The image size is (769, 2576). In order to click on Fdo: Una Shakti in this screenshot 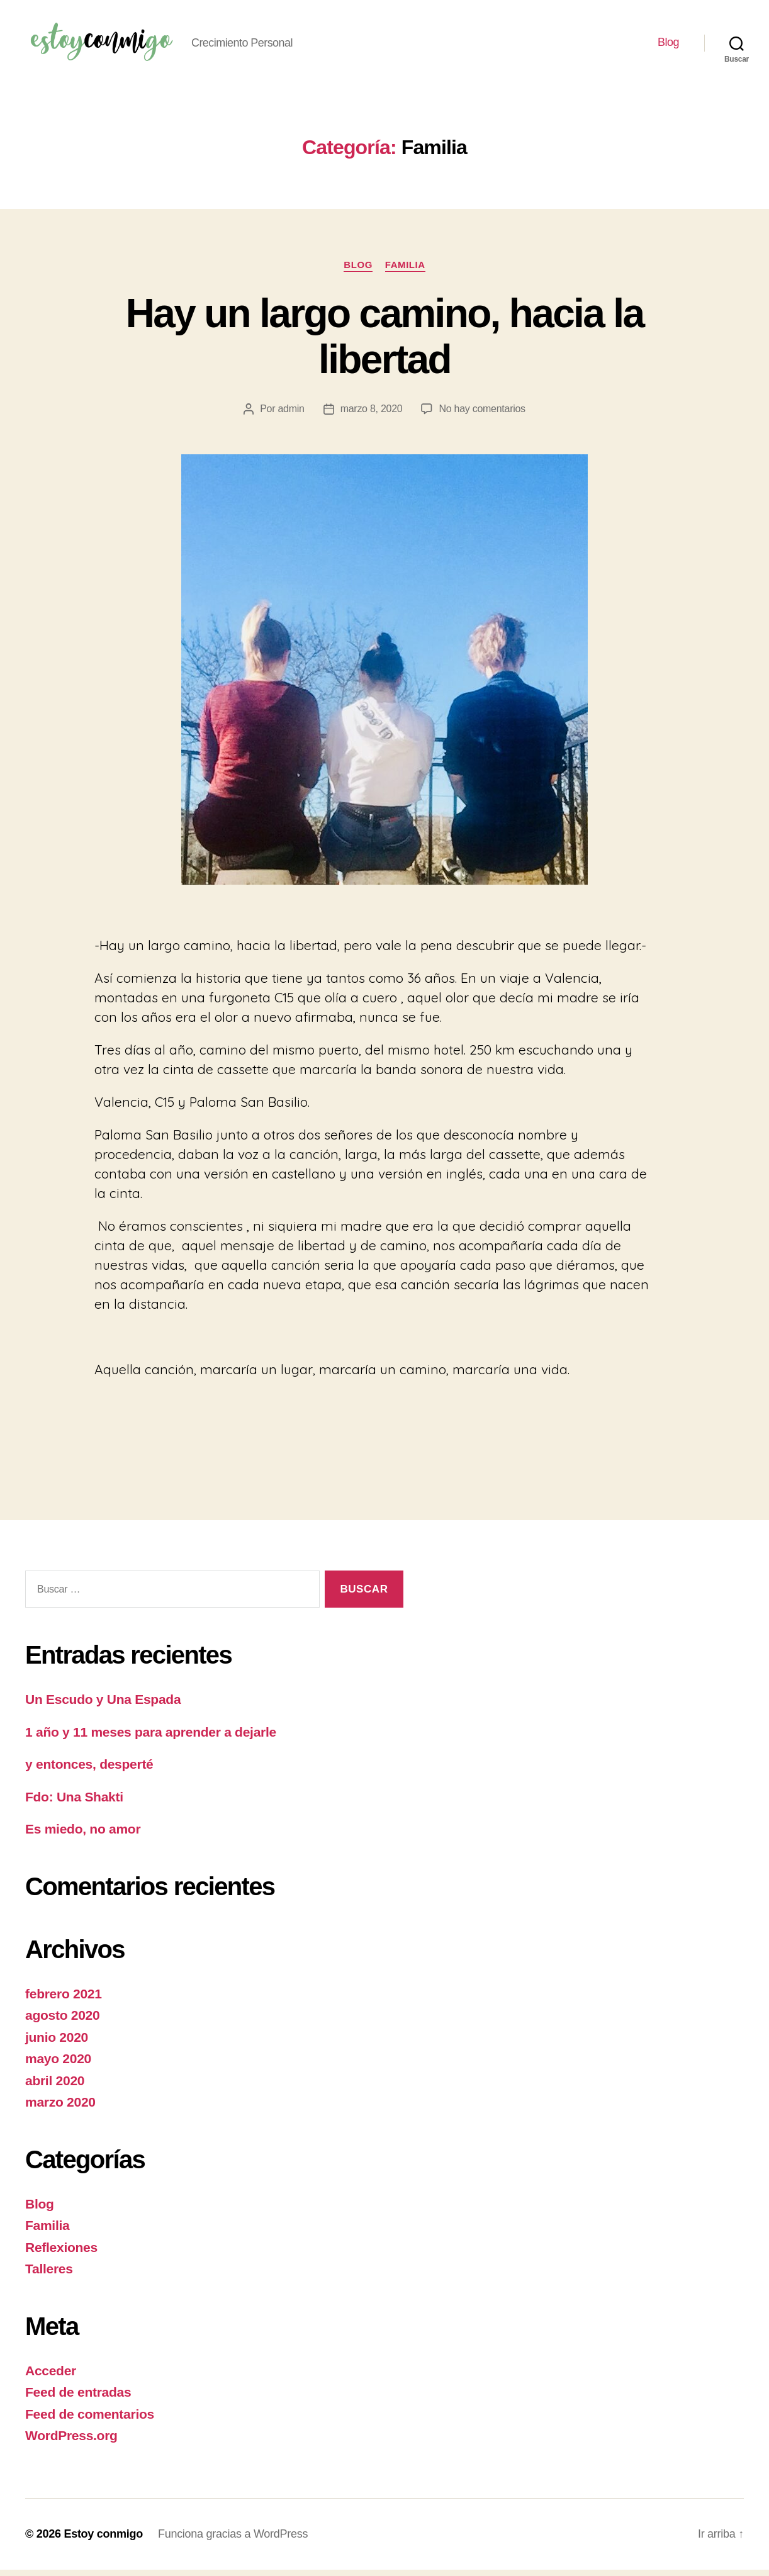, I will do `click(74, 1803)`.